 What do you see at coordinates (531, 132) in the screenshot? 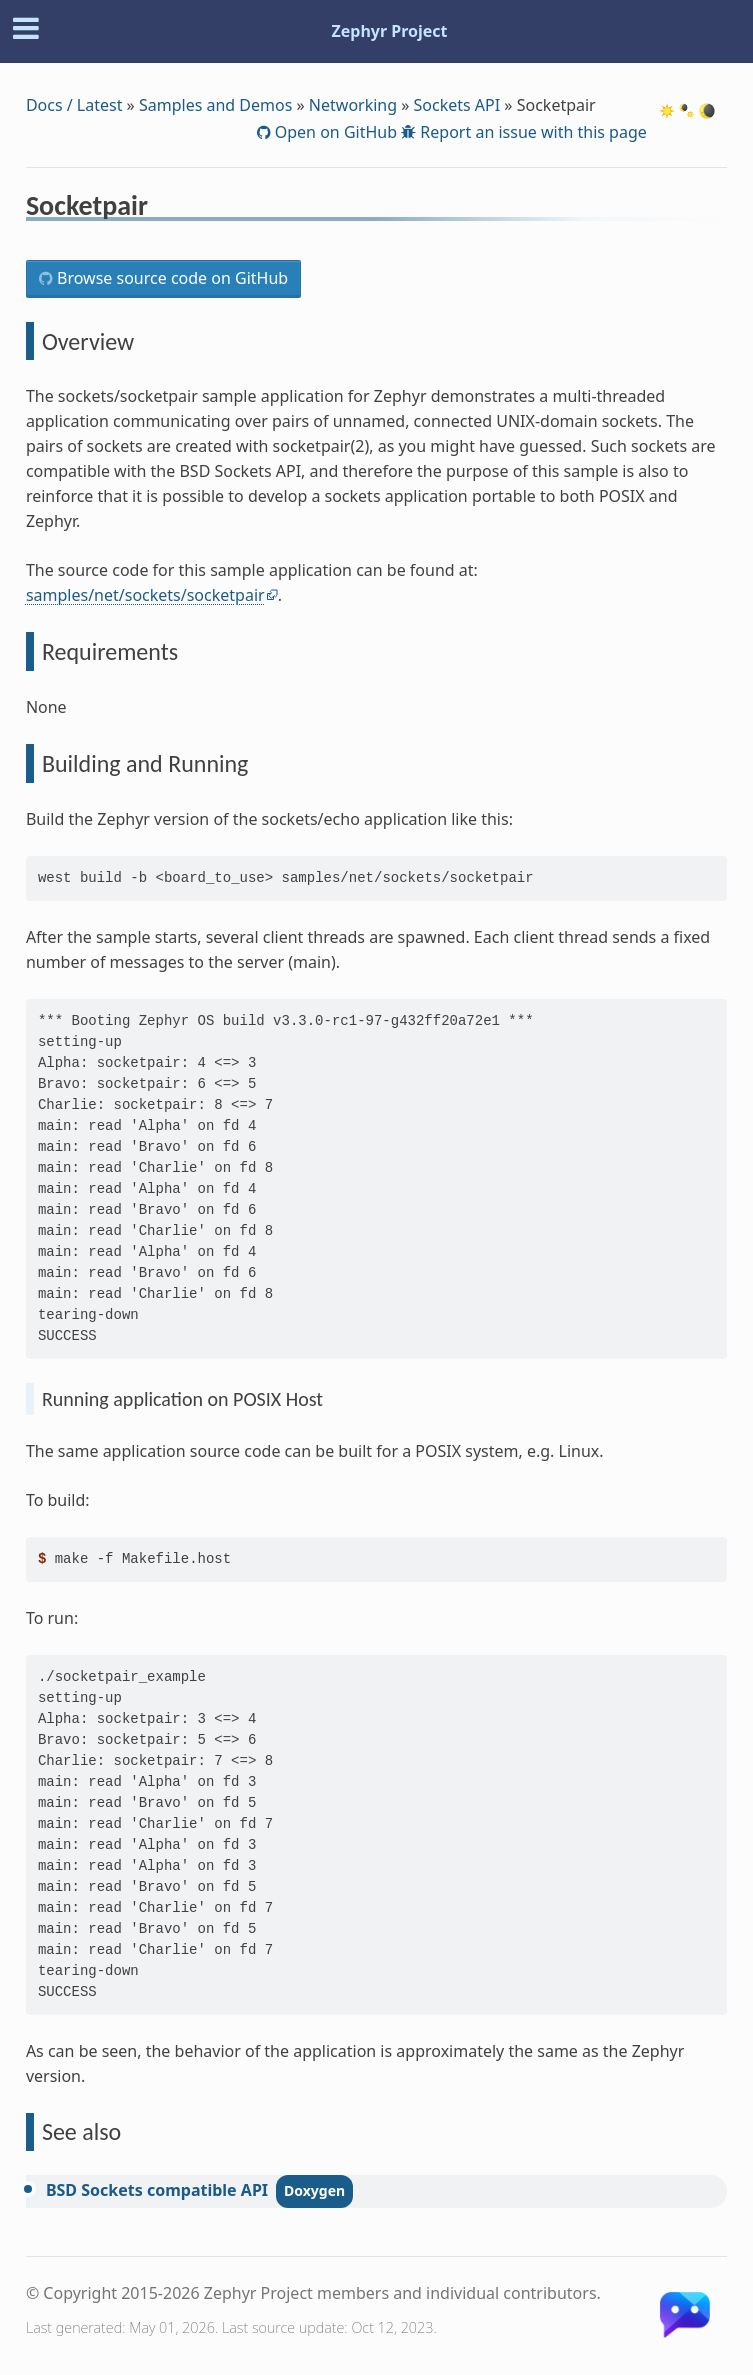
I see `Report an issue with this page` at bounding box center [531, 132].